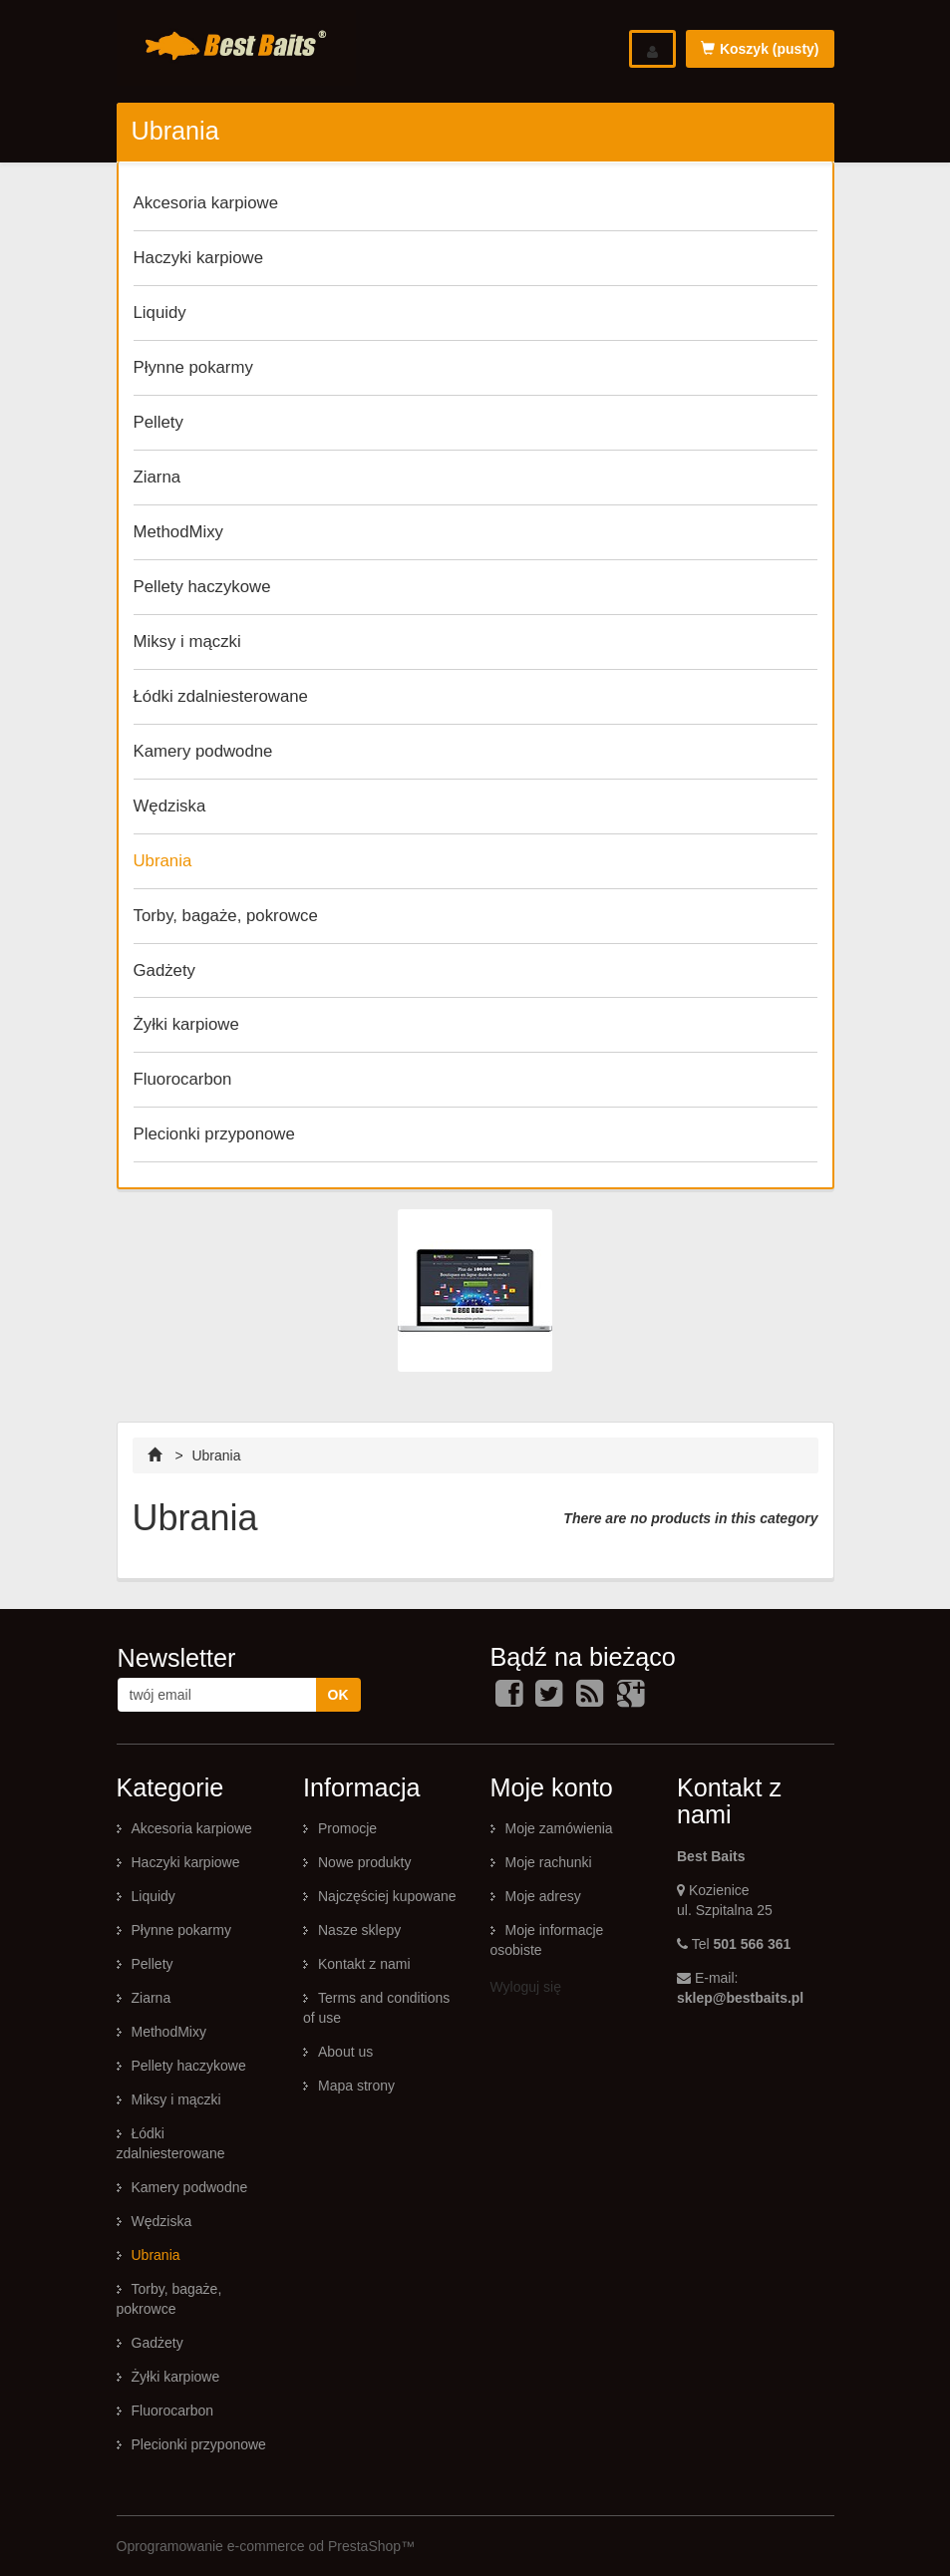  Describe the element at coordinates (157, 477) in the screenshot. I see `Ziarna` at that location.